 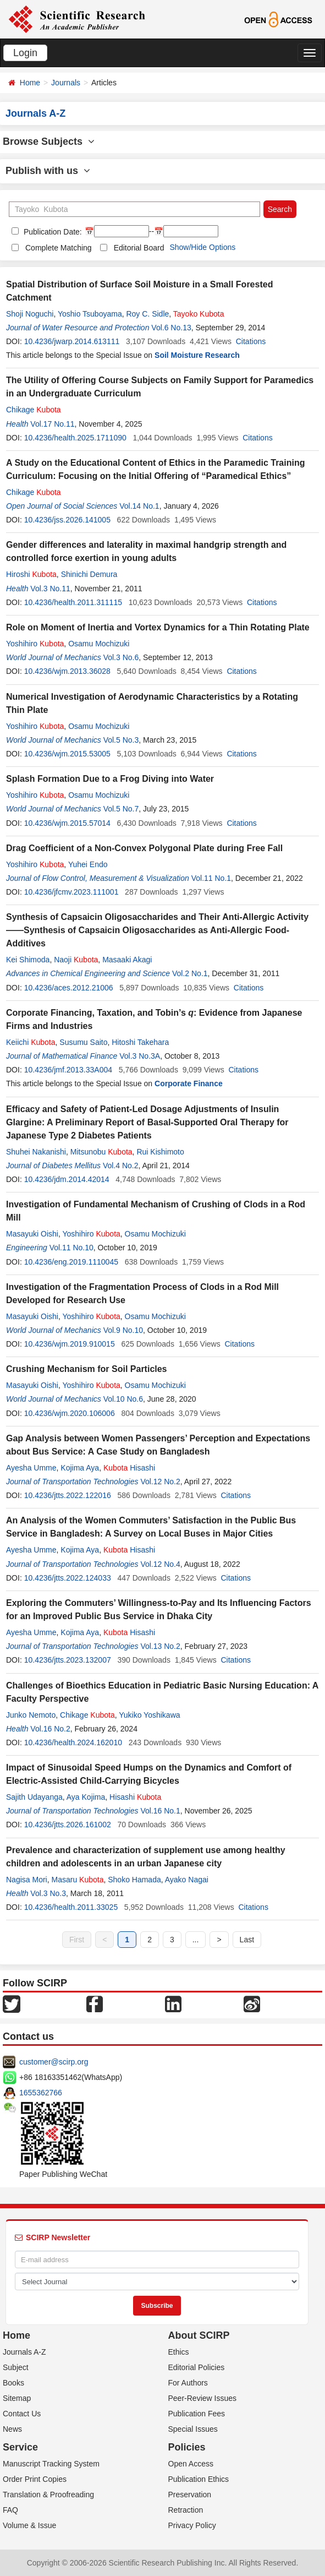 I want to click on Masayuki Oishi, so click(x=32, y=1233).